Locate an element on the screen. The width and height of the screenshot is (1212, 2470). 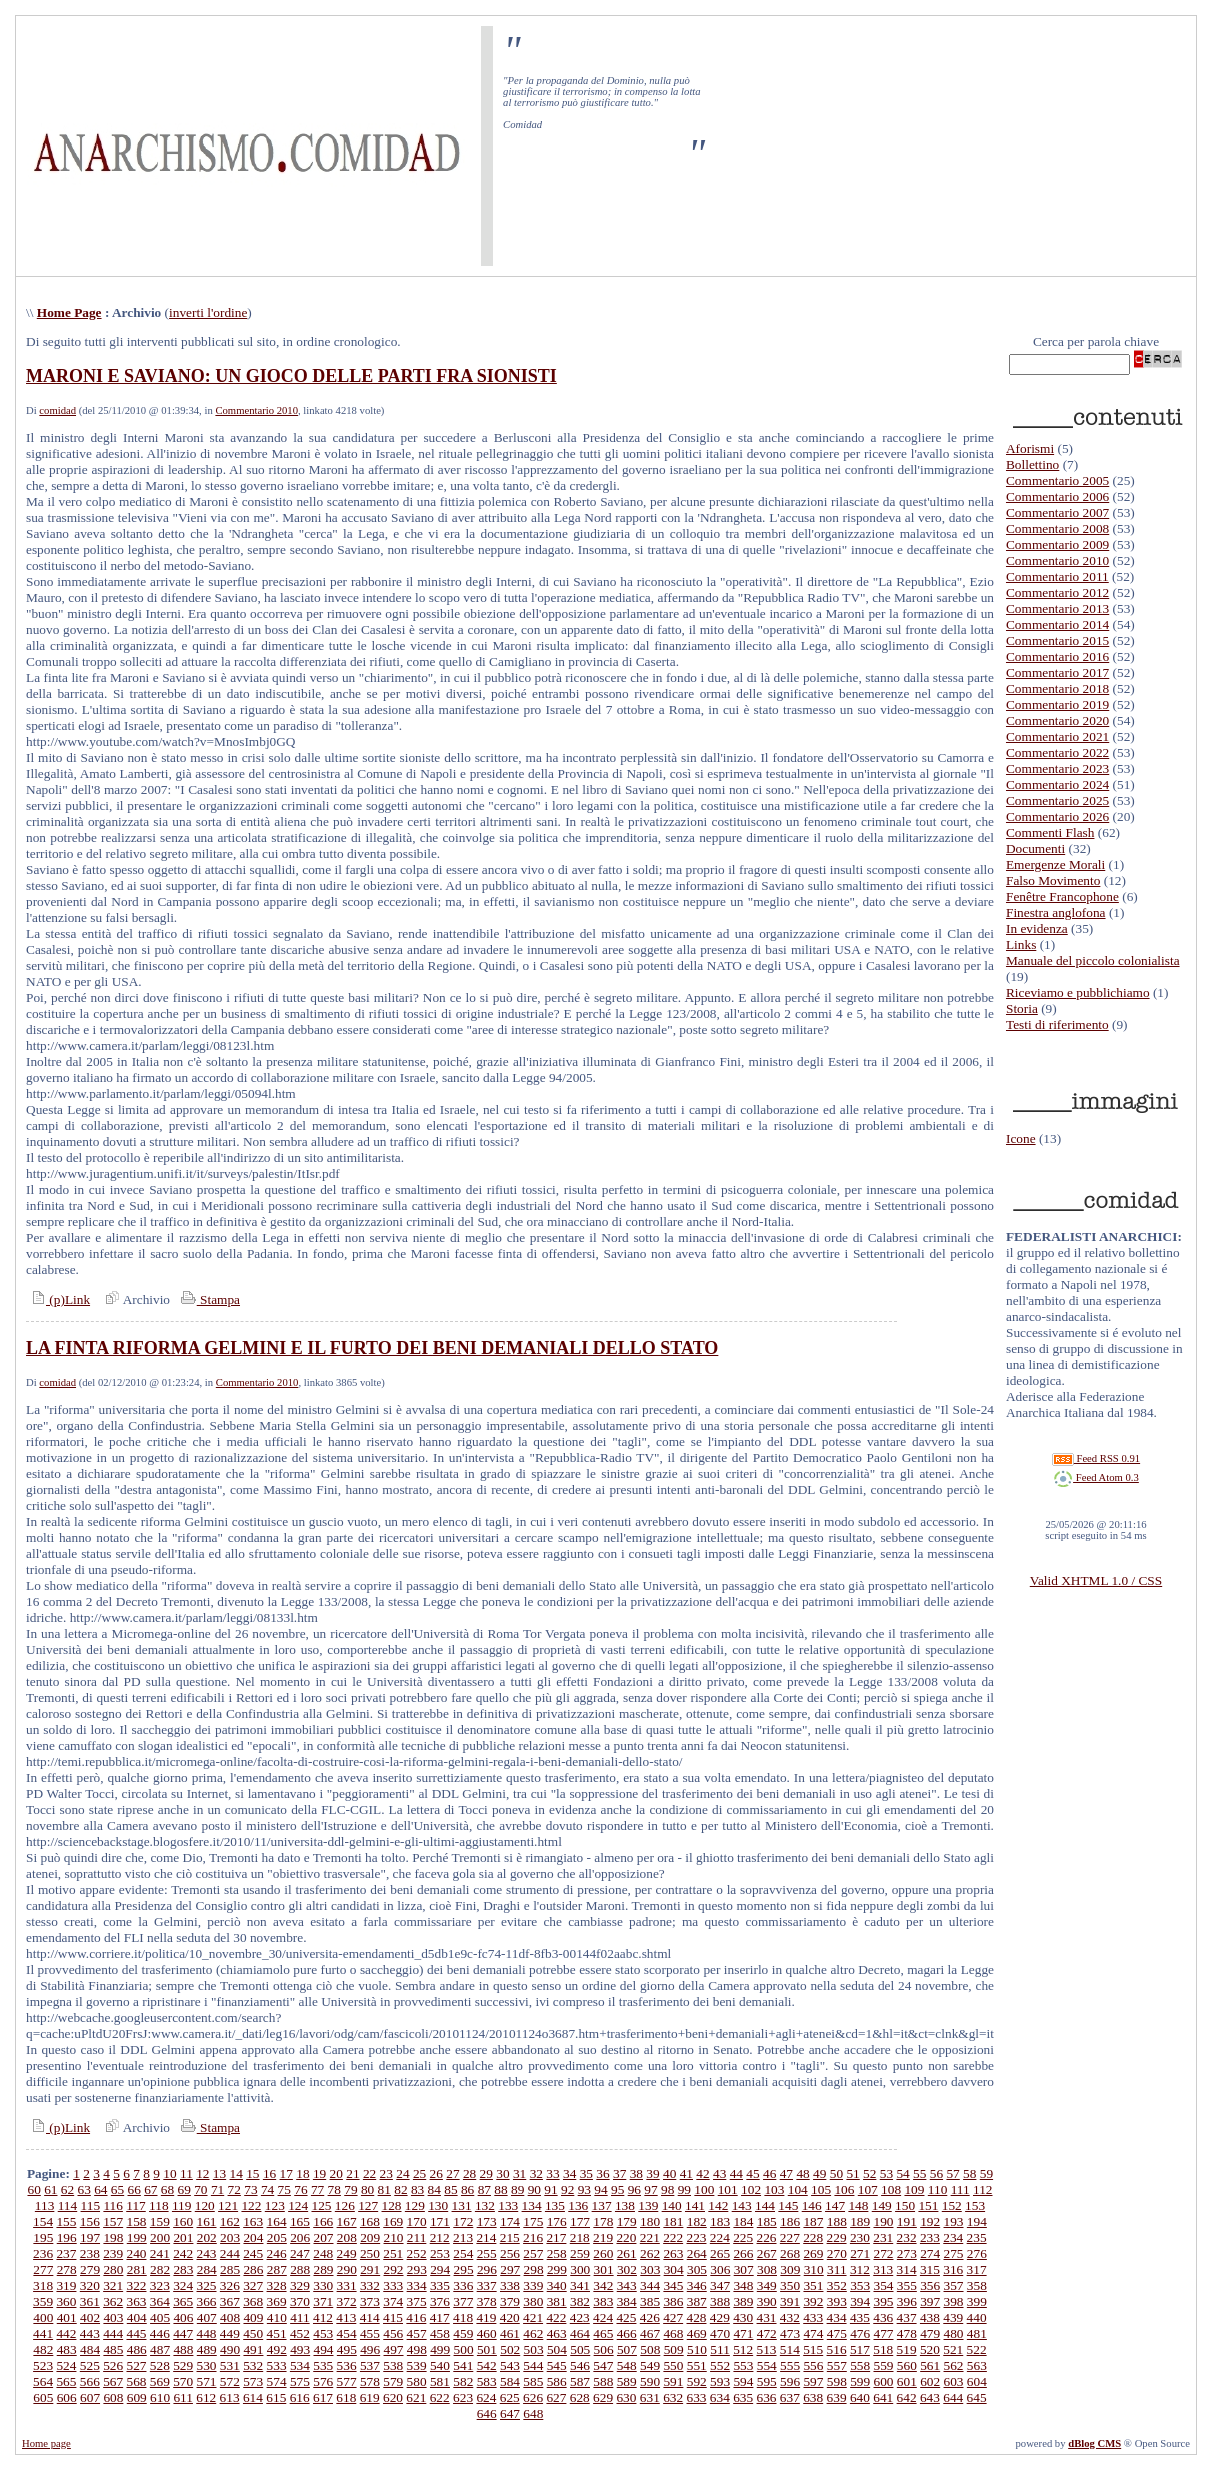
Commentario 2011 is located at coordinates (1057, 576).